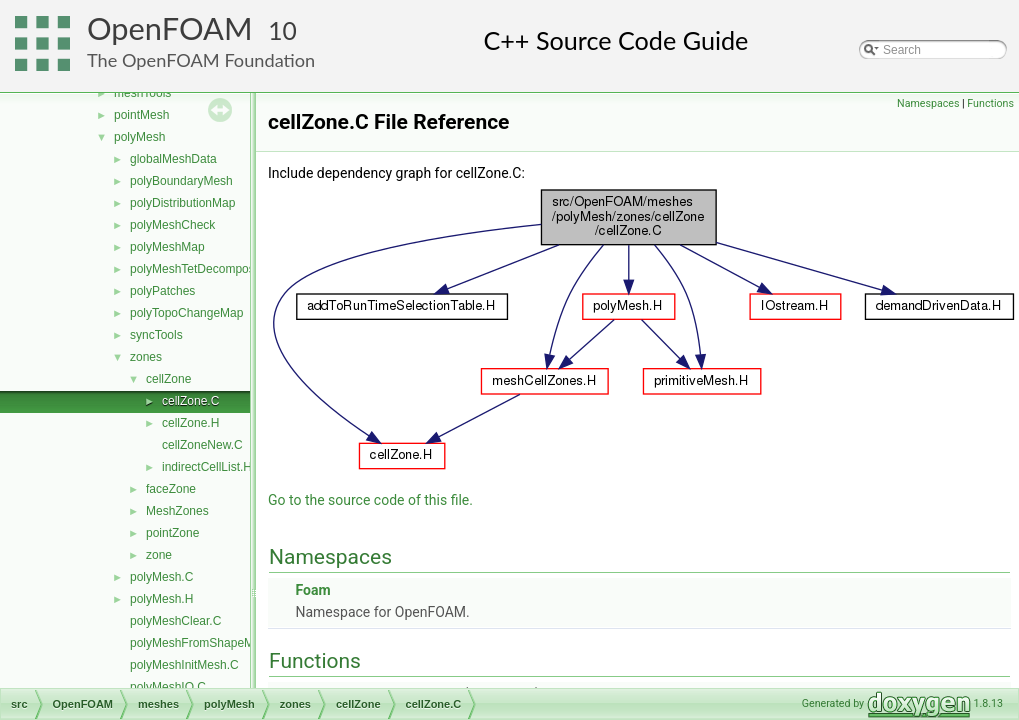  I want to click on polyDistributionMap, so click(182, 203).